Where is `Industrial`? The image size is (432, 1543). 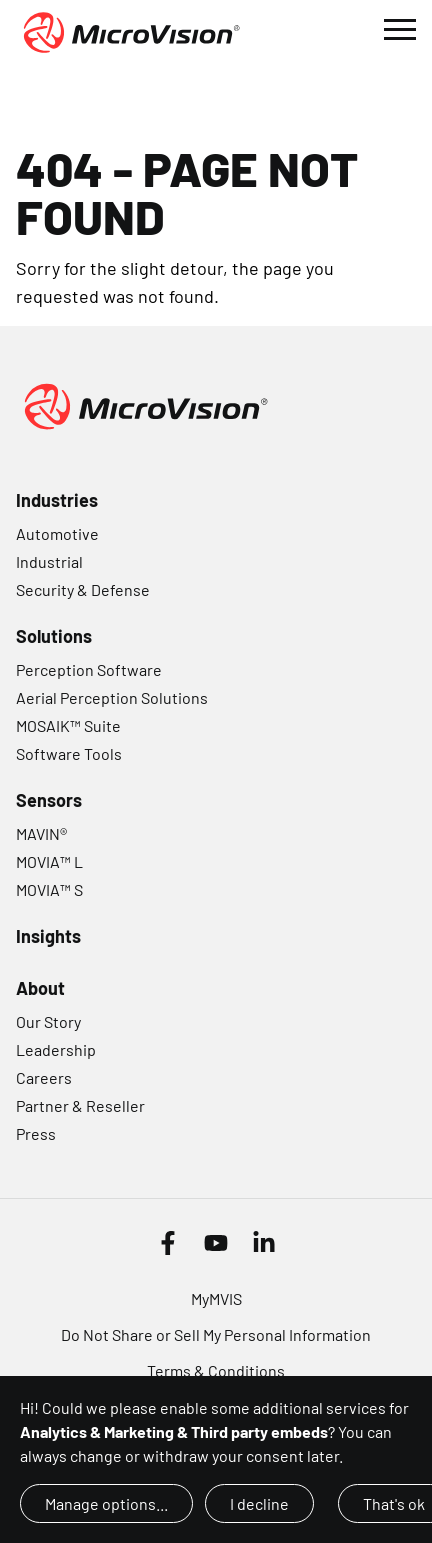
Industrial is located at coordinates (49, 561).